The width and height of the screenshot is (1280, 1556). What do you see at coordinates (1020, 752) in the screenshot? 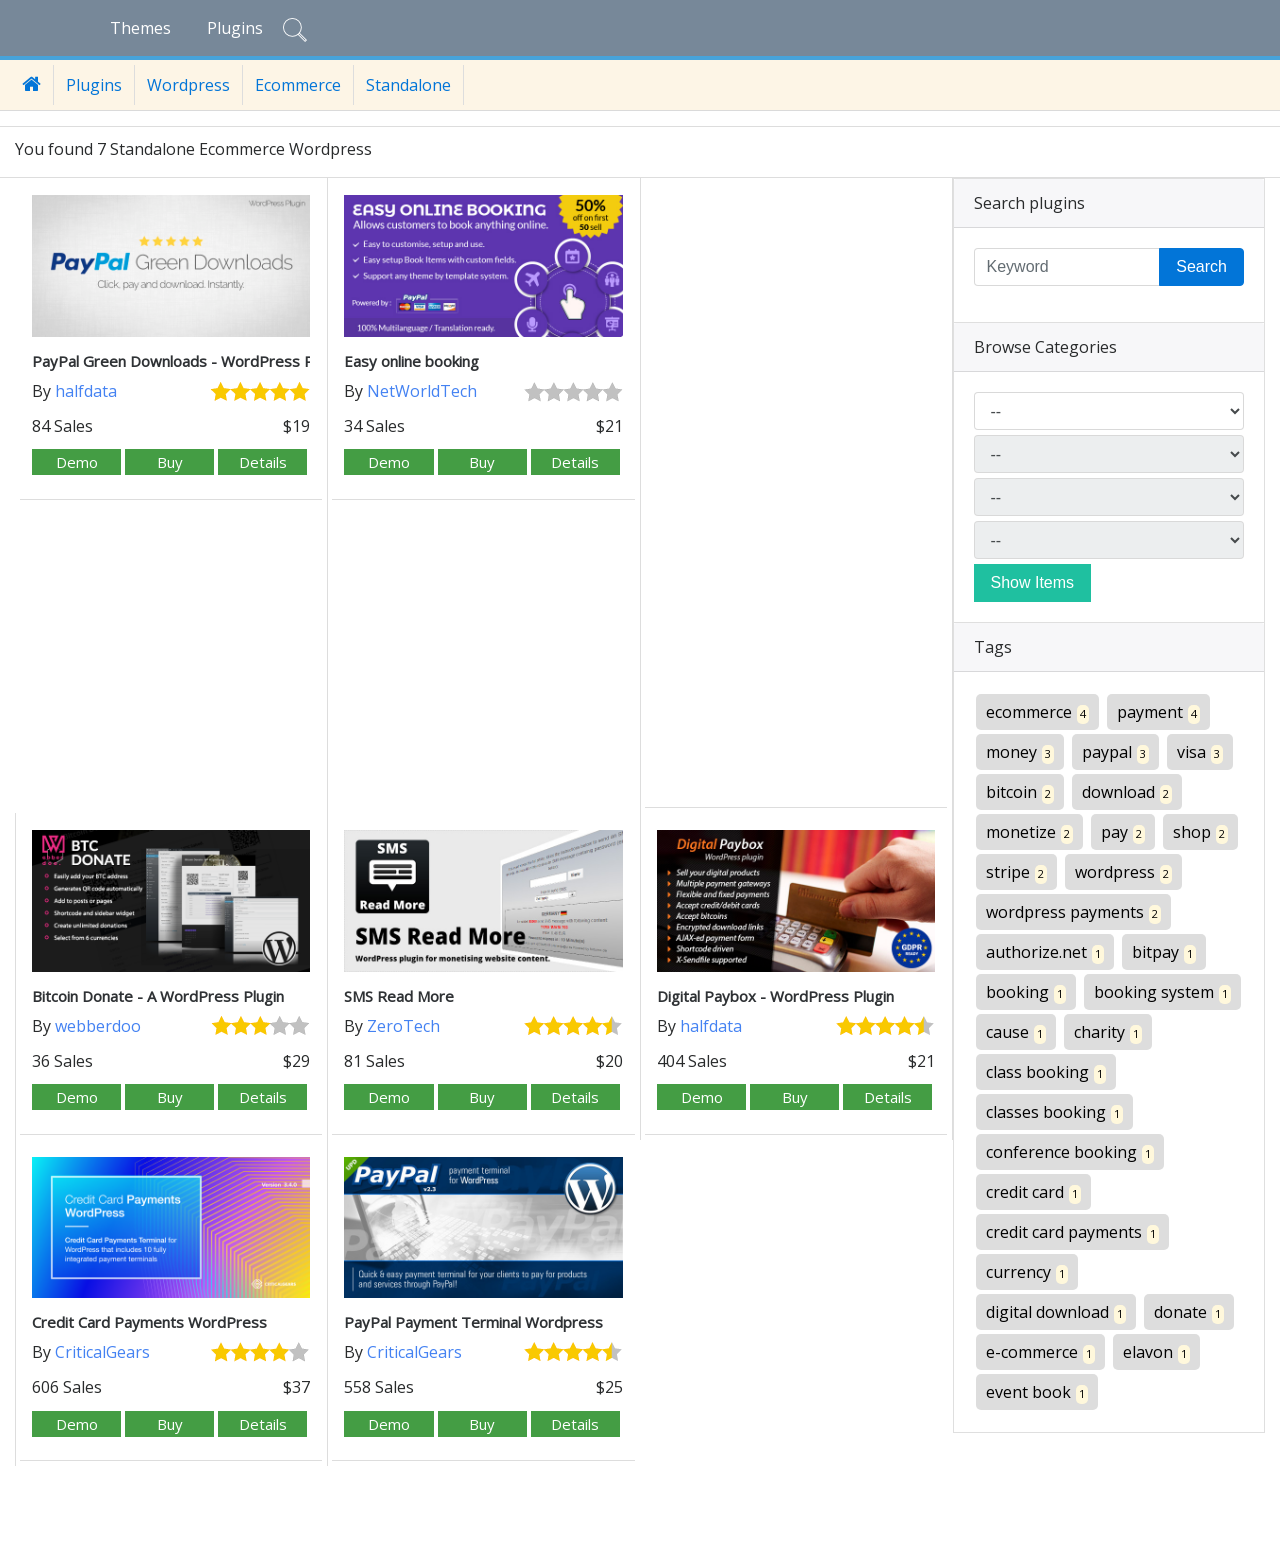
I see `money` at bounding box center [1020, 752].